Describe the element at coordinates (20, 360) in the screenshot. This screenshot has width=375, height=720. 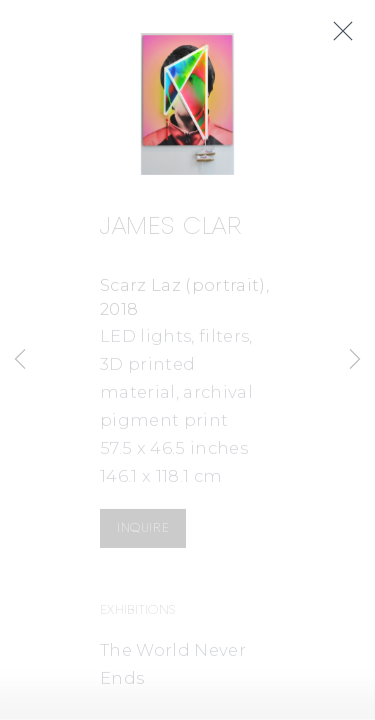
I see `Previous [button]` at that location.